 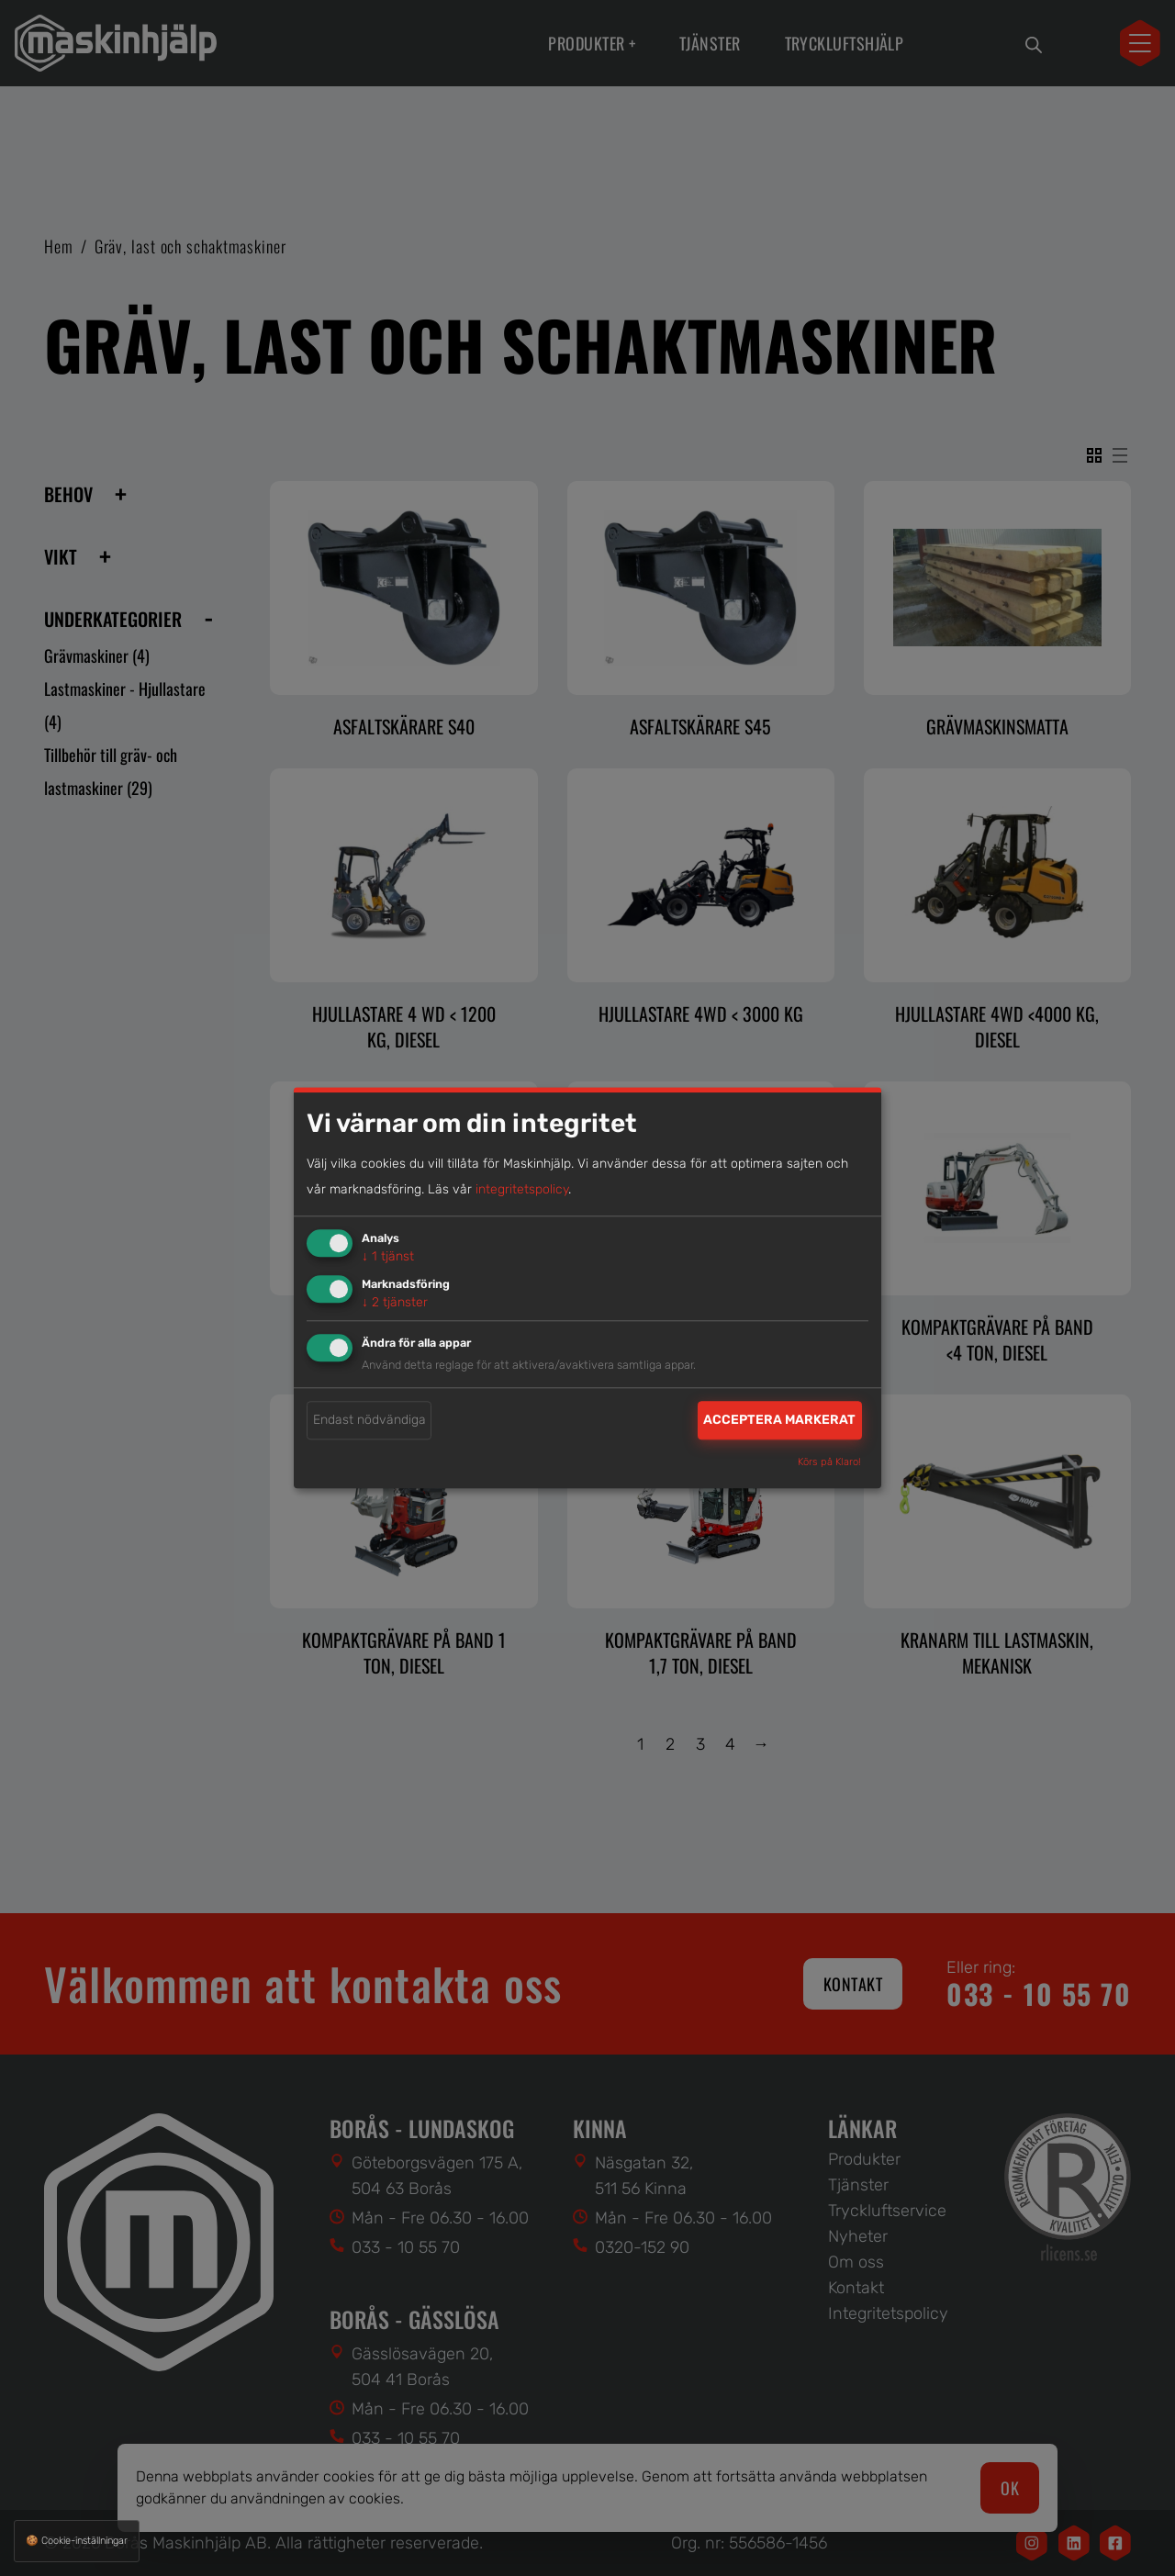 What do you see at coordinates (779, 1420) in the screenshot?
I see `Acceptera markerat` at bounding box center [779, 1420].